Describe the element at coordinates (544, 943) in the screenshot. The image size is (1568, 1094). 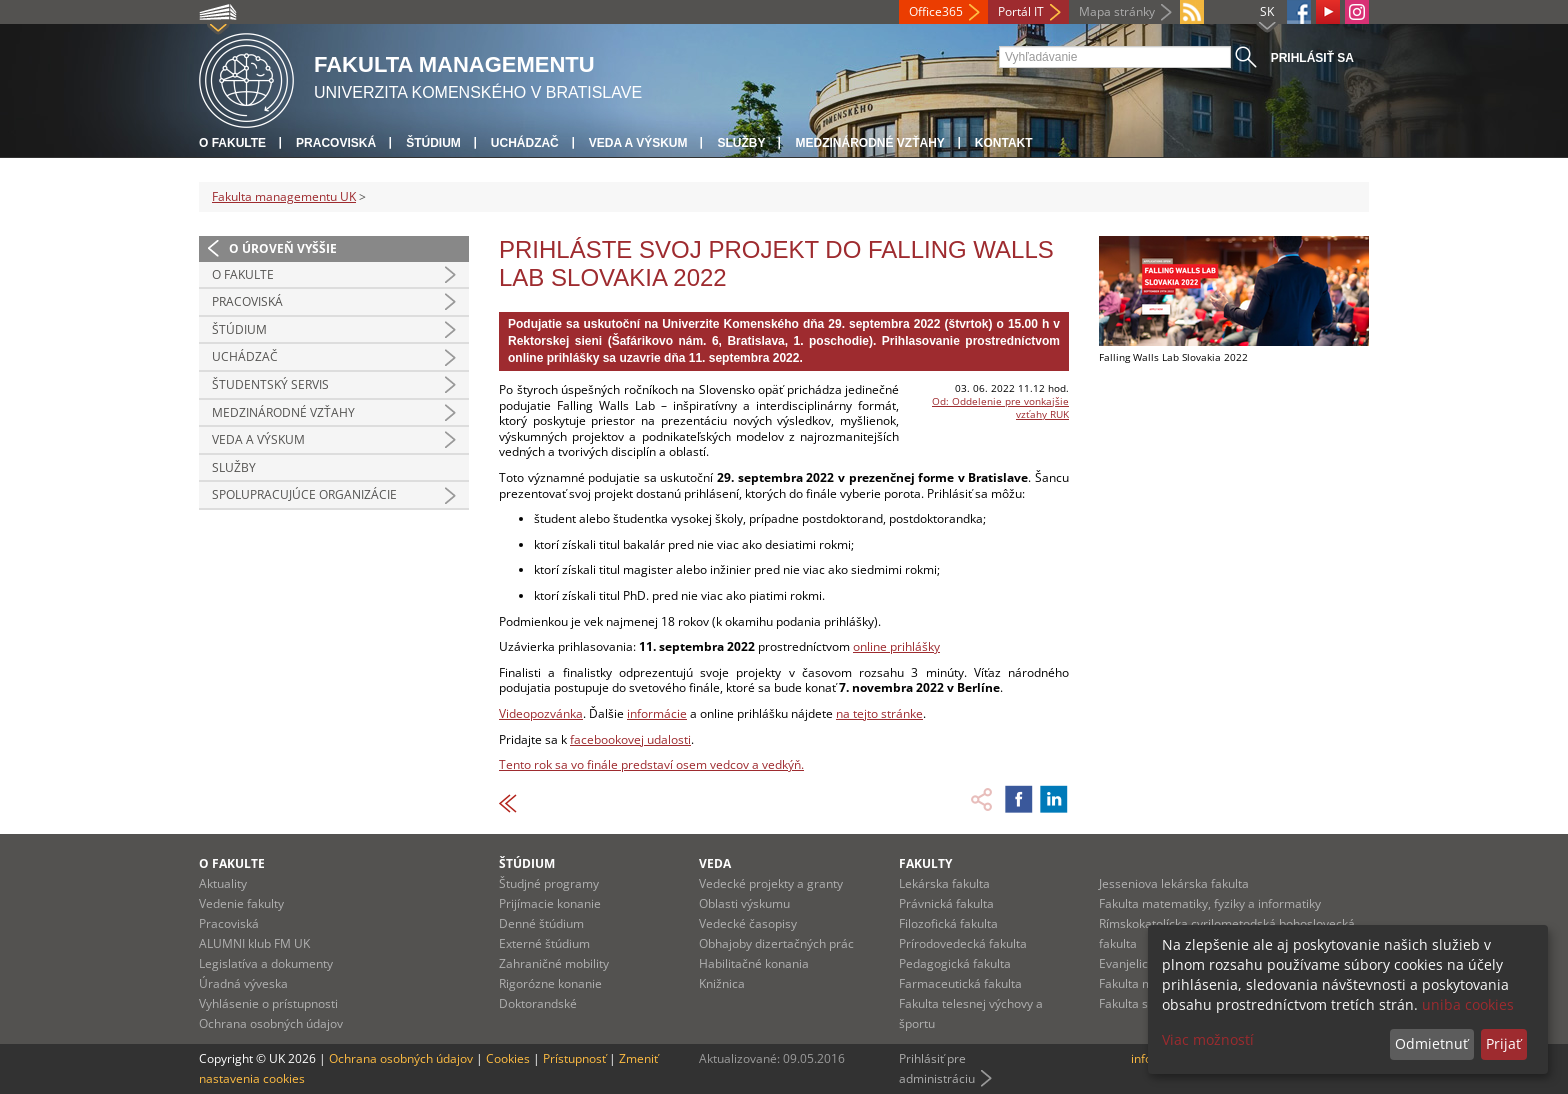
I see `Externé štúdium` at that location.